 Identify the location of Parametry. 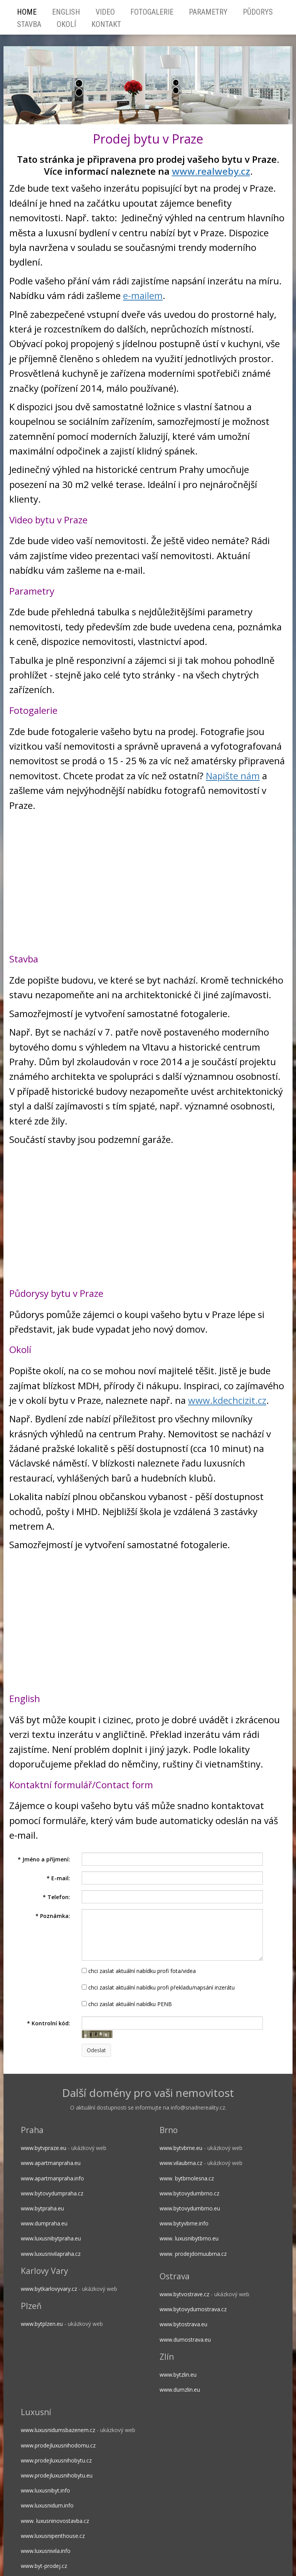
(208, 12).